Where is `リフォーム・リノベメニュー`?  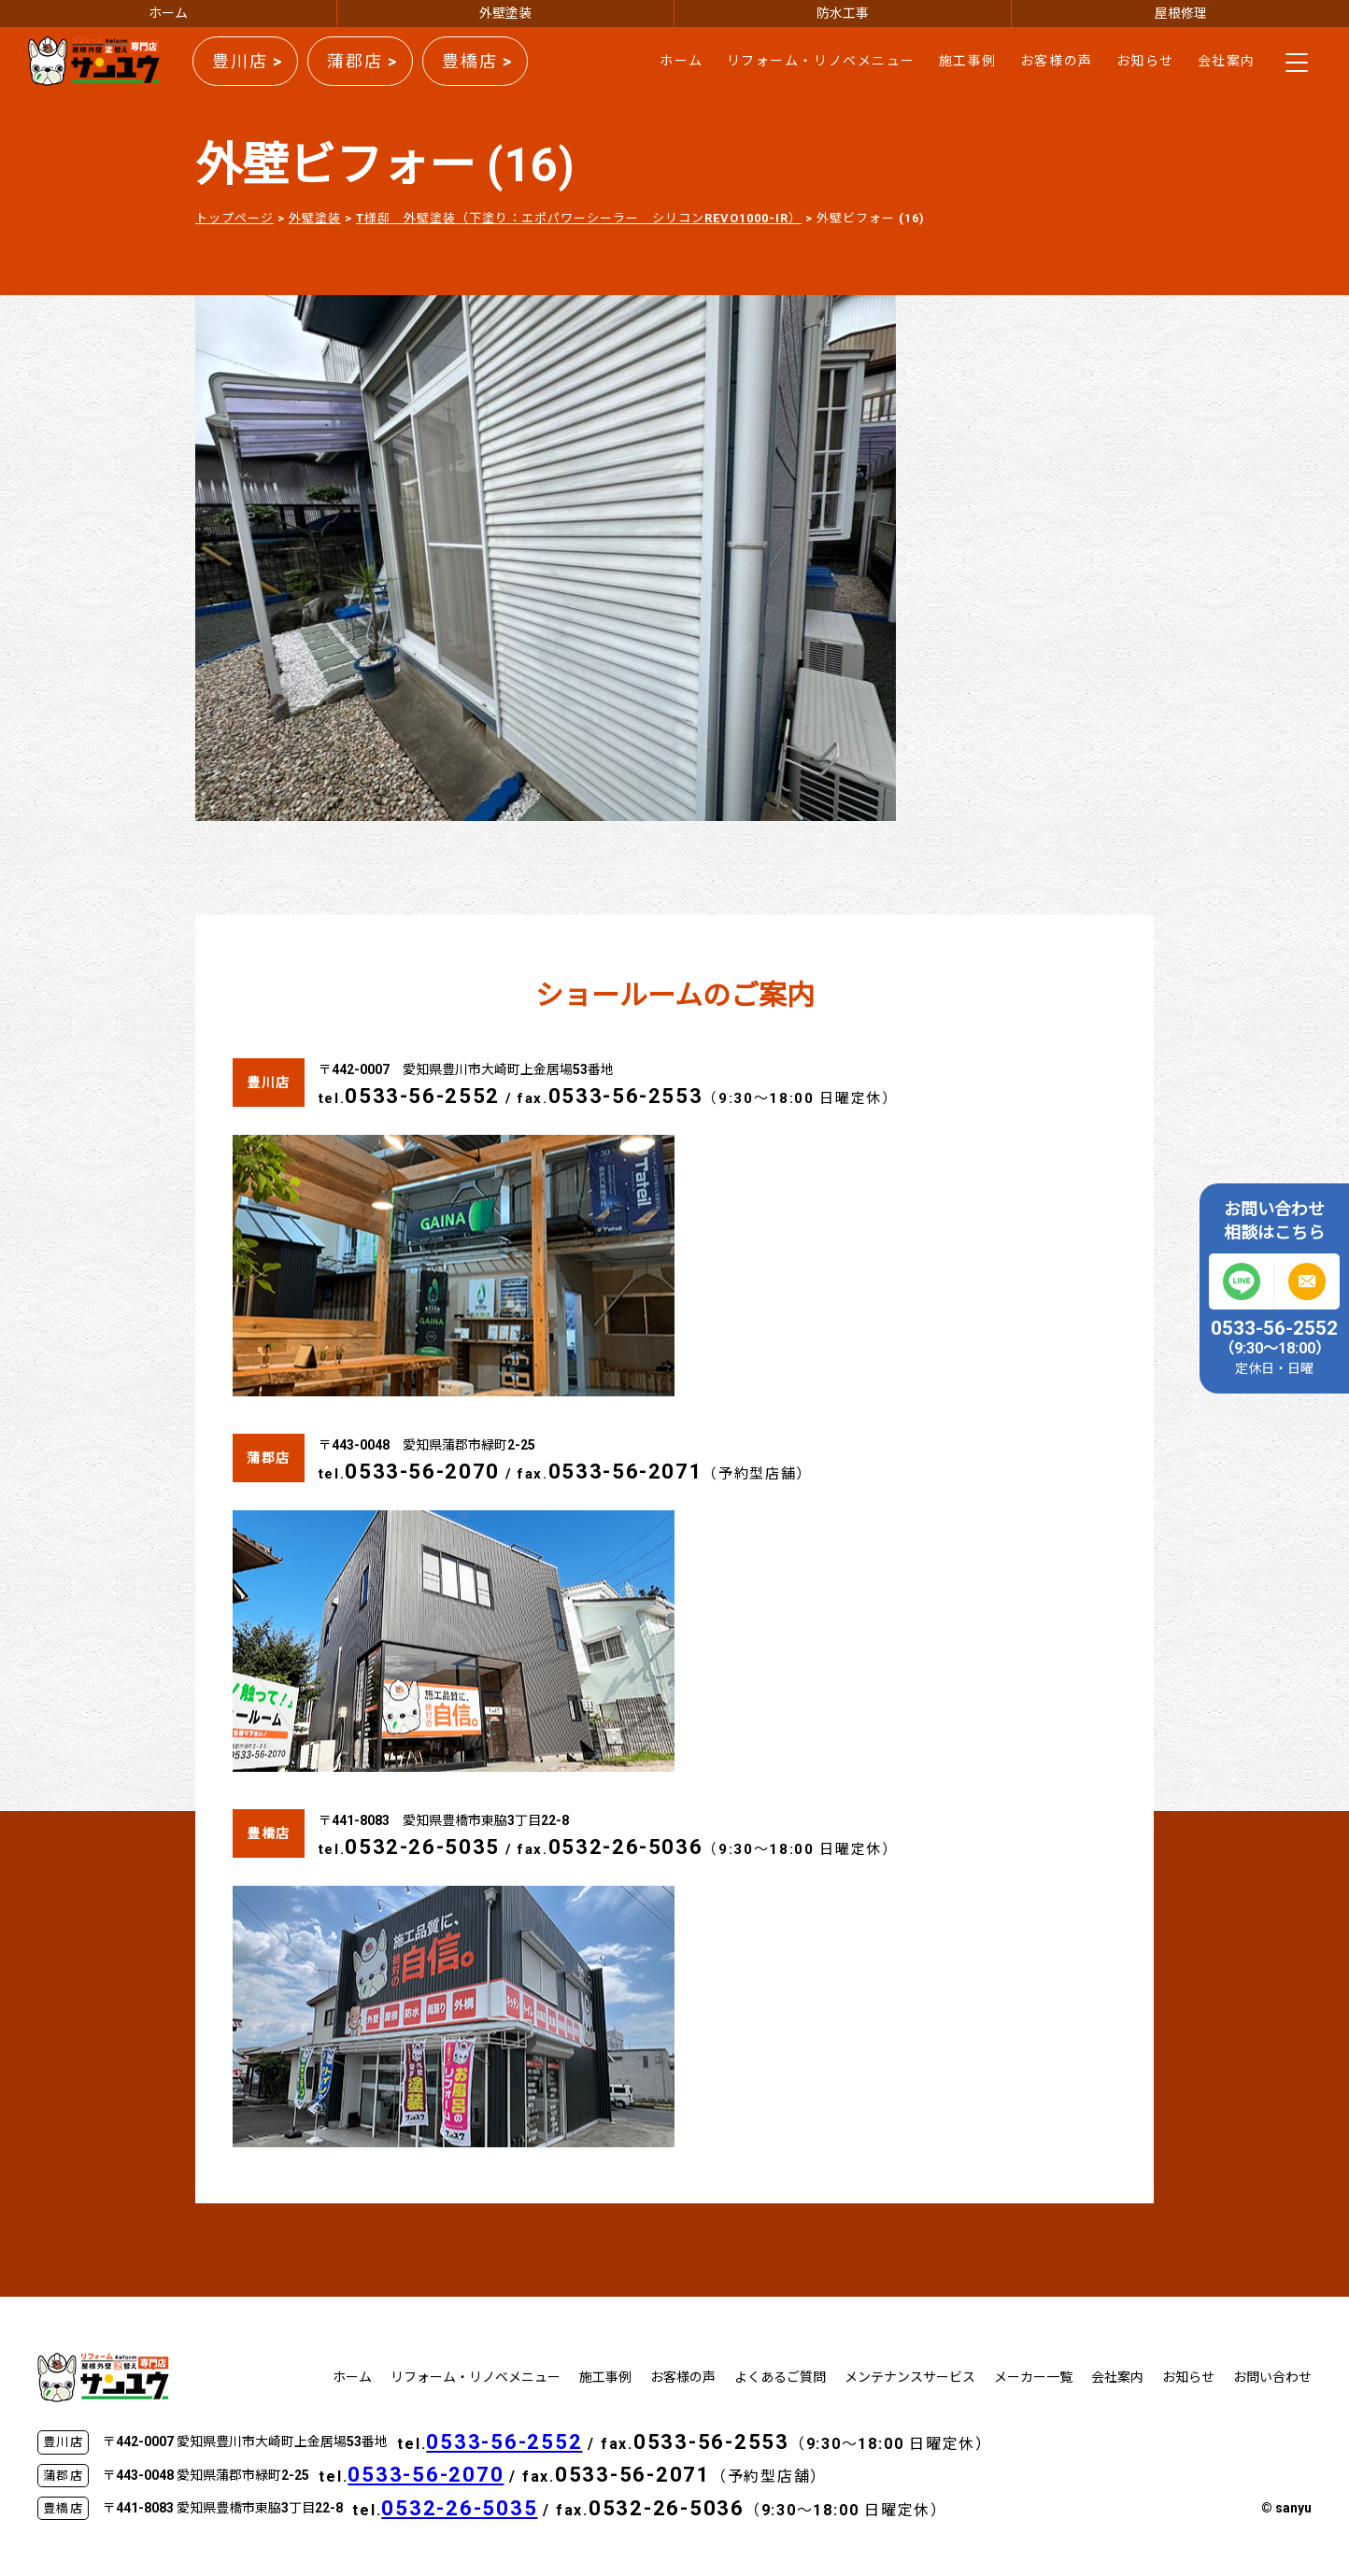
リフォーム・リノベメニュー is located at coordinates (821, 60).